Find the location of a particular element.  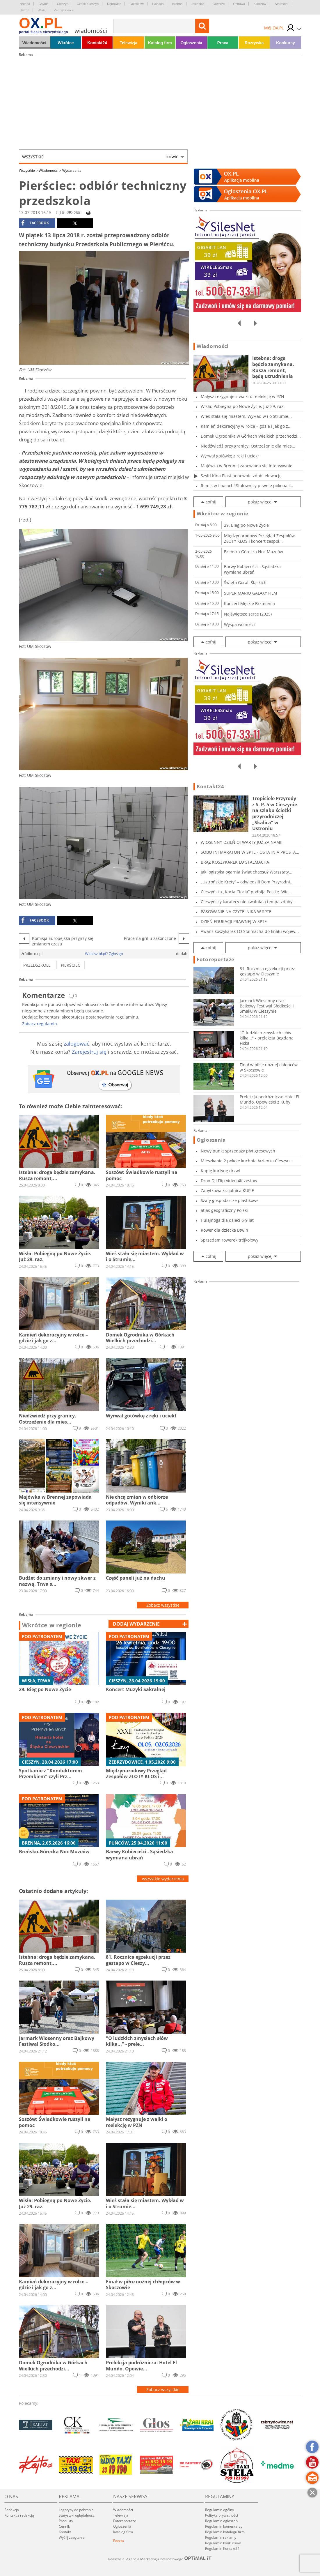

Remis w finałach! Stalownicy pewnie pokonali... is located at coordinates (247, 485).